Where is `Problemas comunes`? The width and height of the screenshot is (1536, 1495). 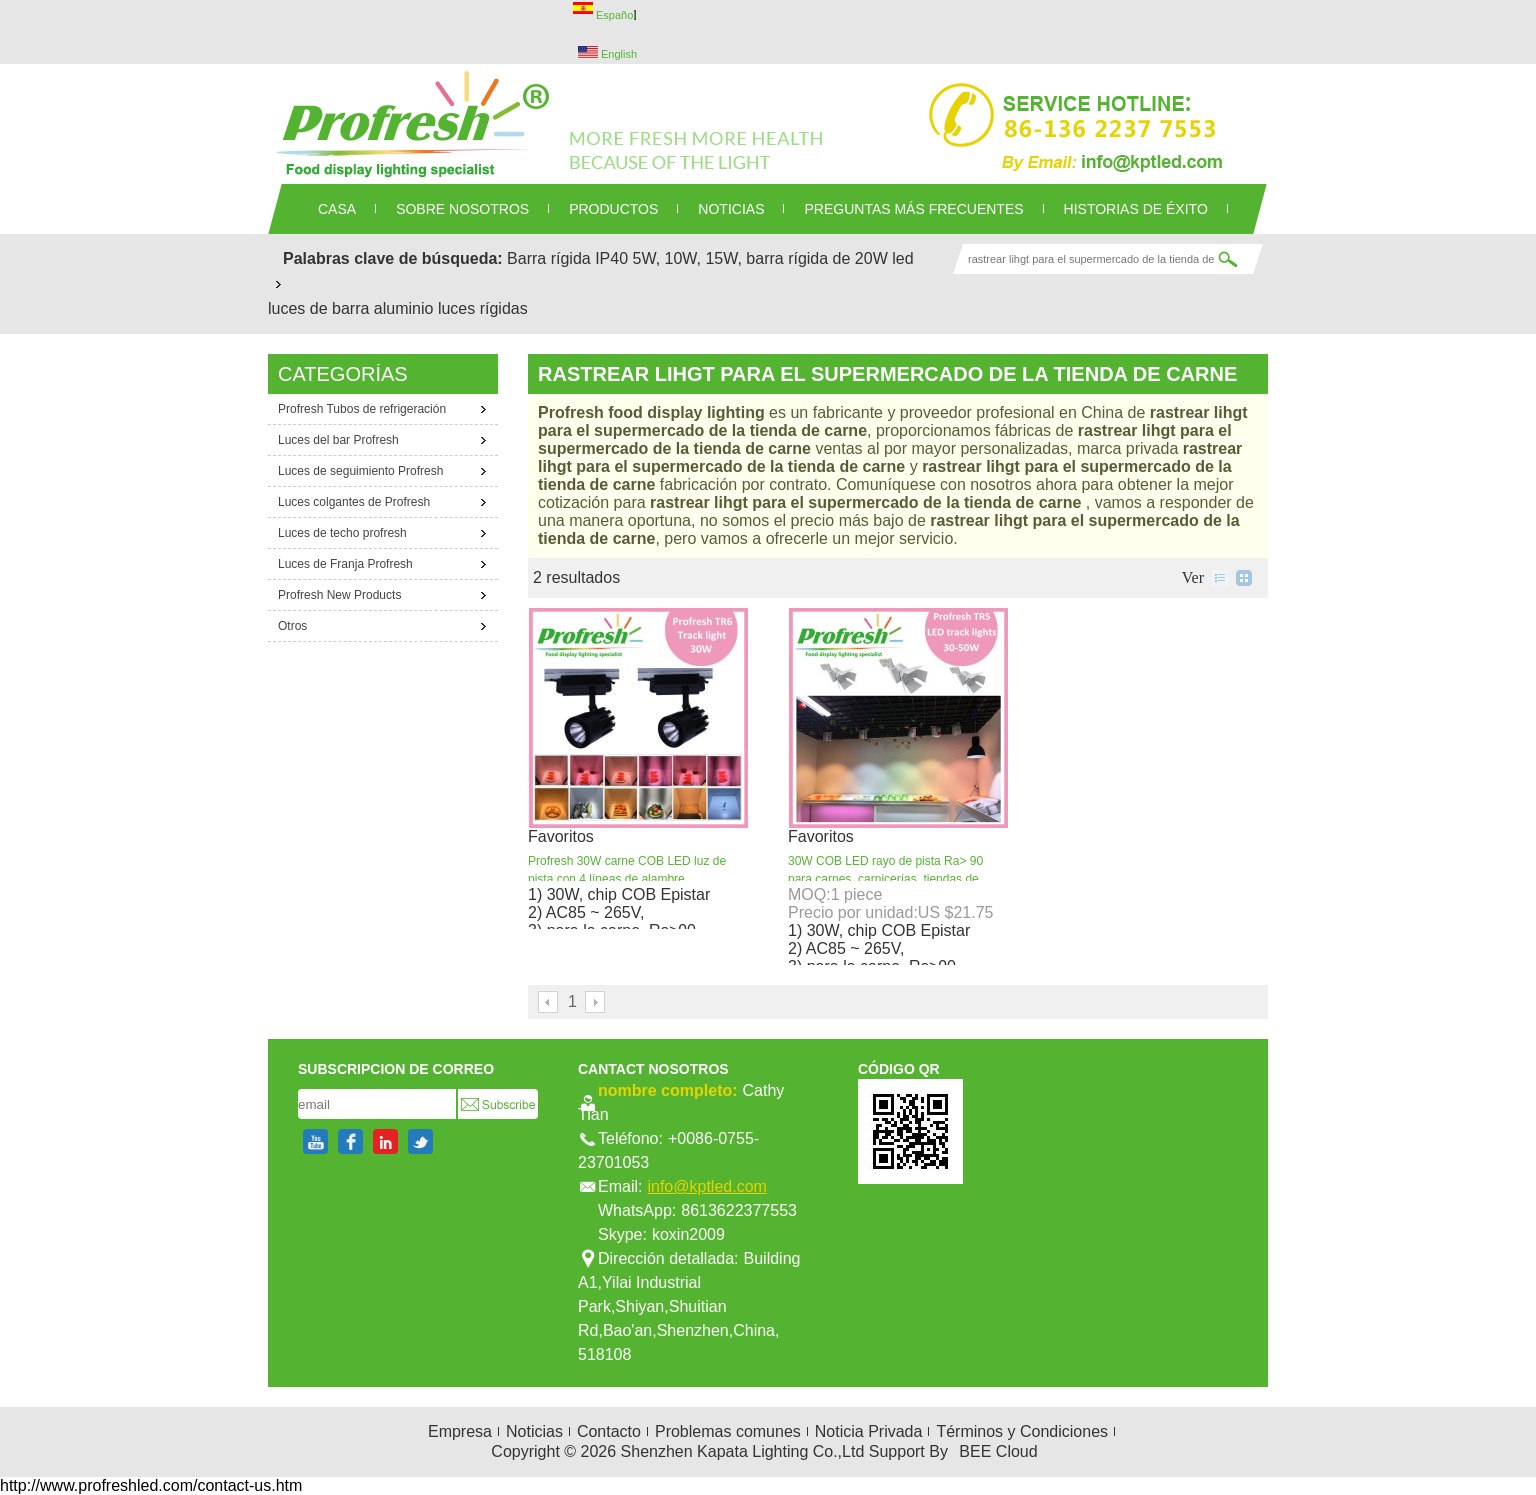
Problemas comunes is located at coordinates (728, 1431).